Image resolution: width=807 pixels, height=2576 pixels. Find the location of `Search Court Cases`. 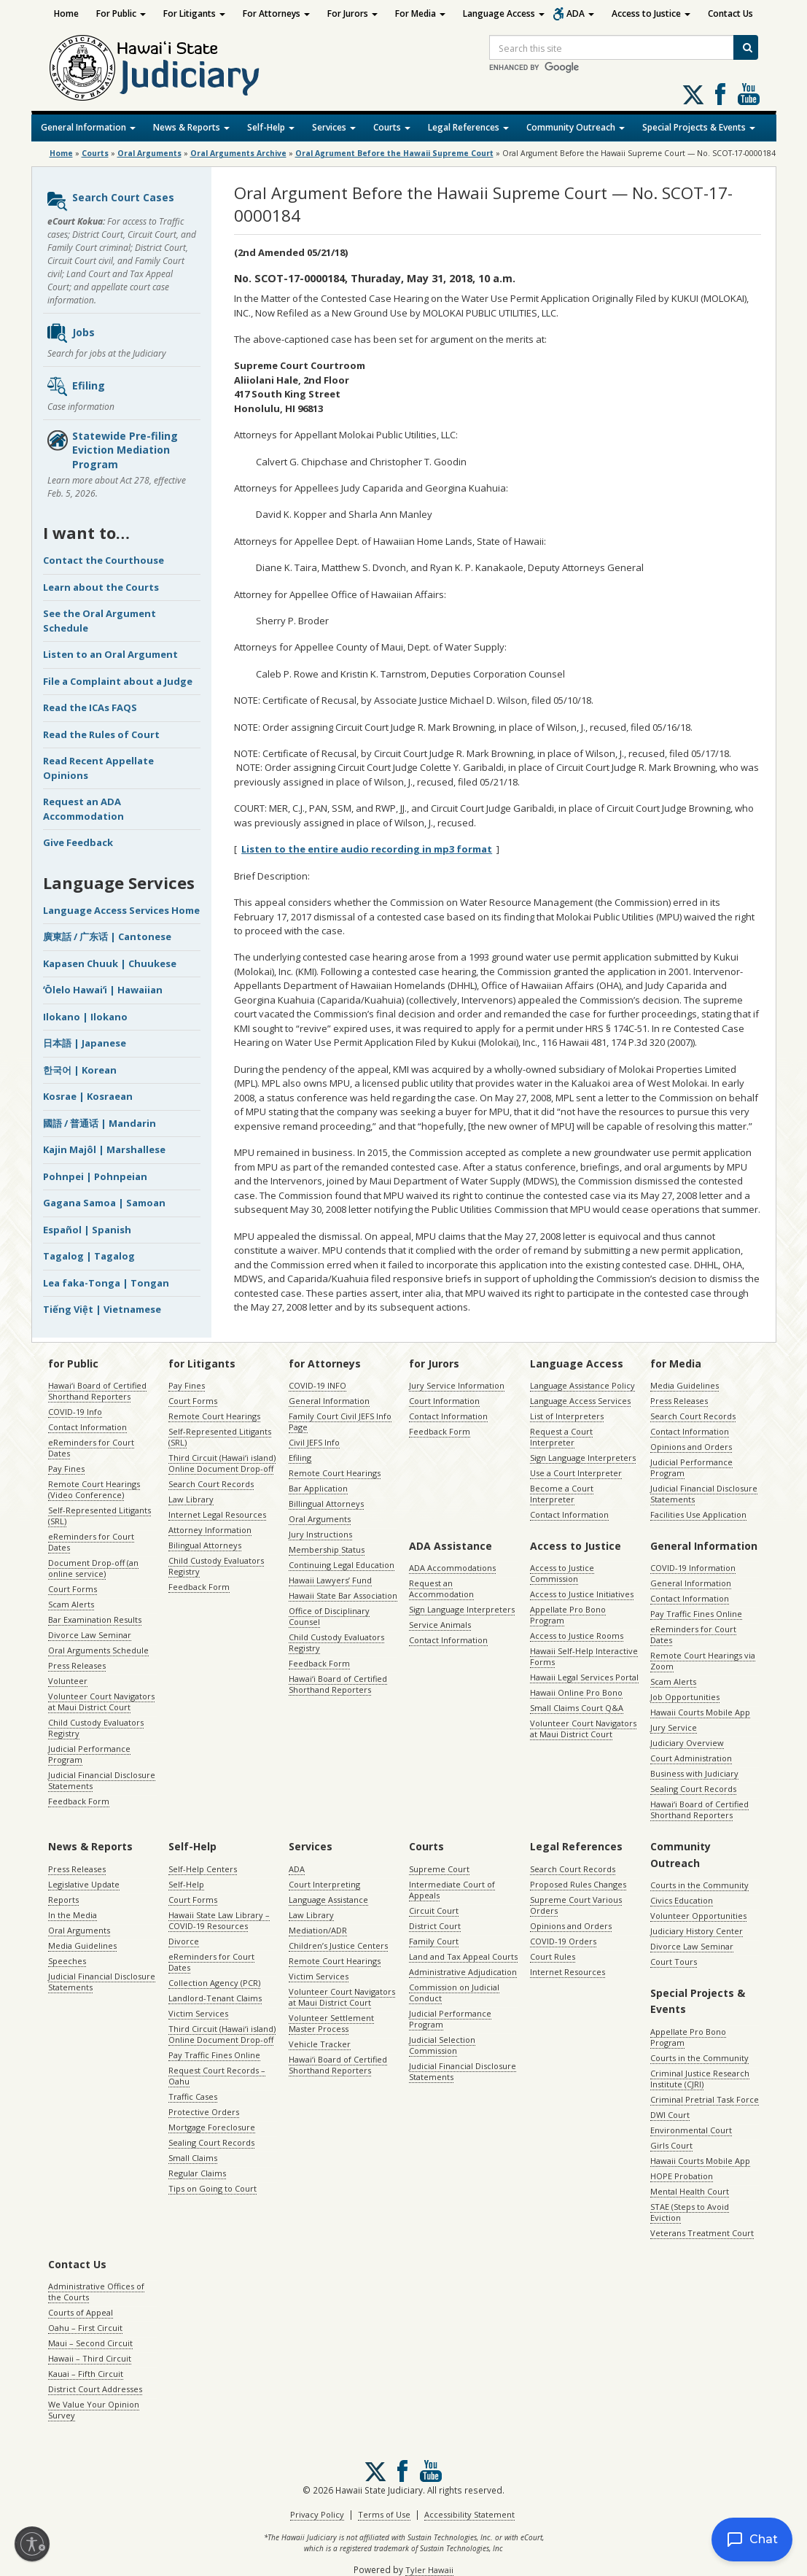

Search Court Cases is located at coordinates (110, 201).